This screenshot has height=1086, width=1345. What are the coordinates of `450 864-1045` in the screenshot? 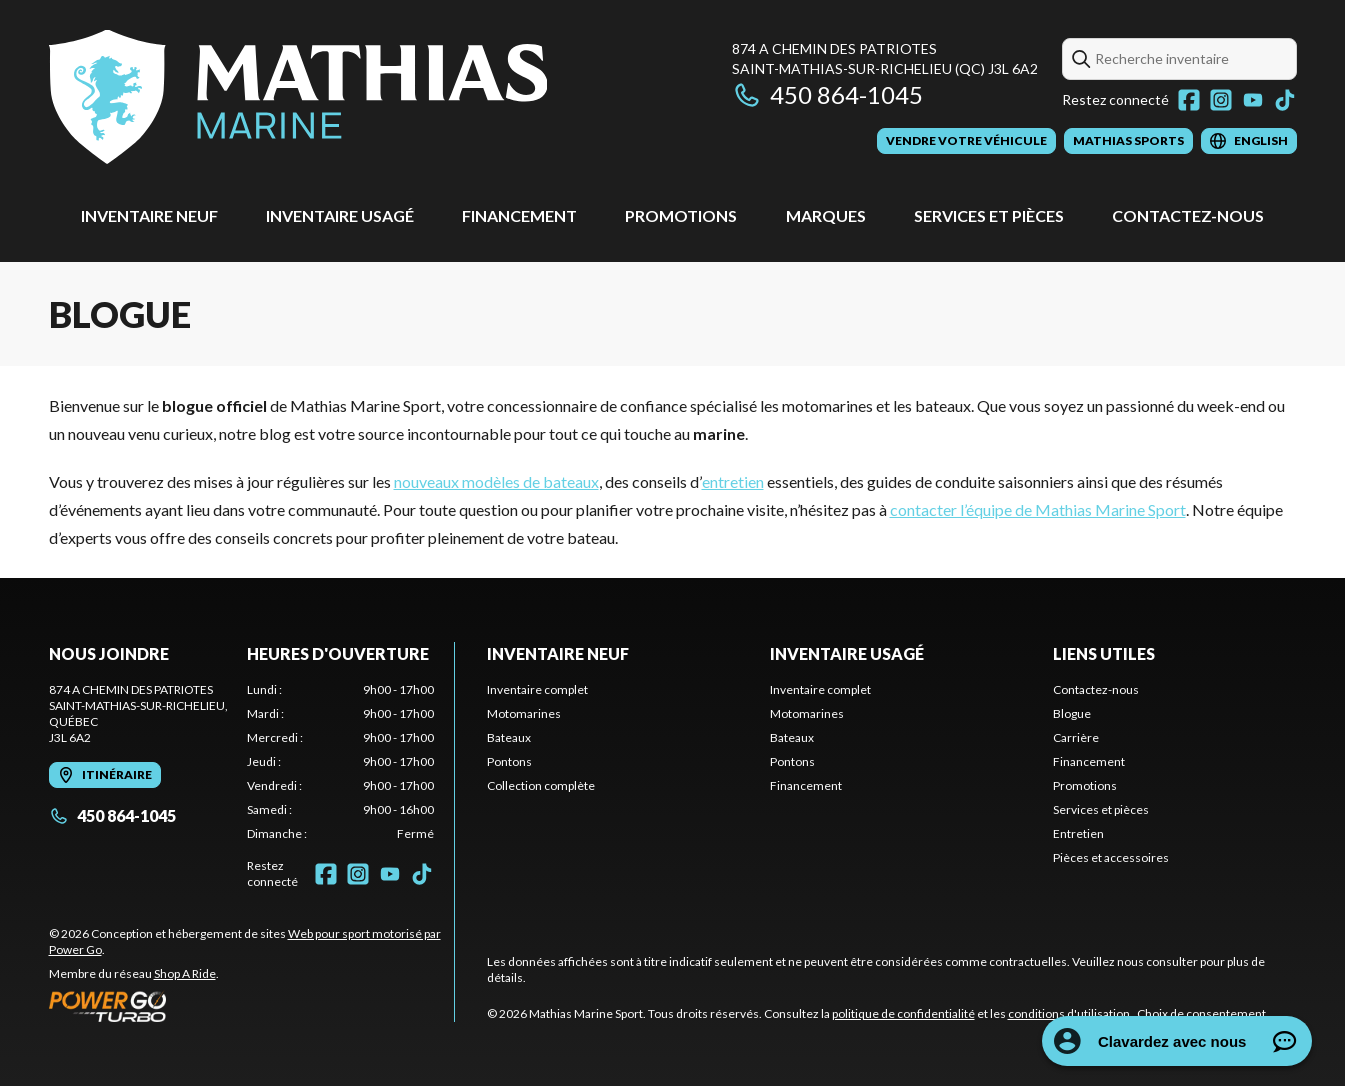 It's located at (827, 94).